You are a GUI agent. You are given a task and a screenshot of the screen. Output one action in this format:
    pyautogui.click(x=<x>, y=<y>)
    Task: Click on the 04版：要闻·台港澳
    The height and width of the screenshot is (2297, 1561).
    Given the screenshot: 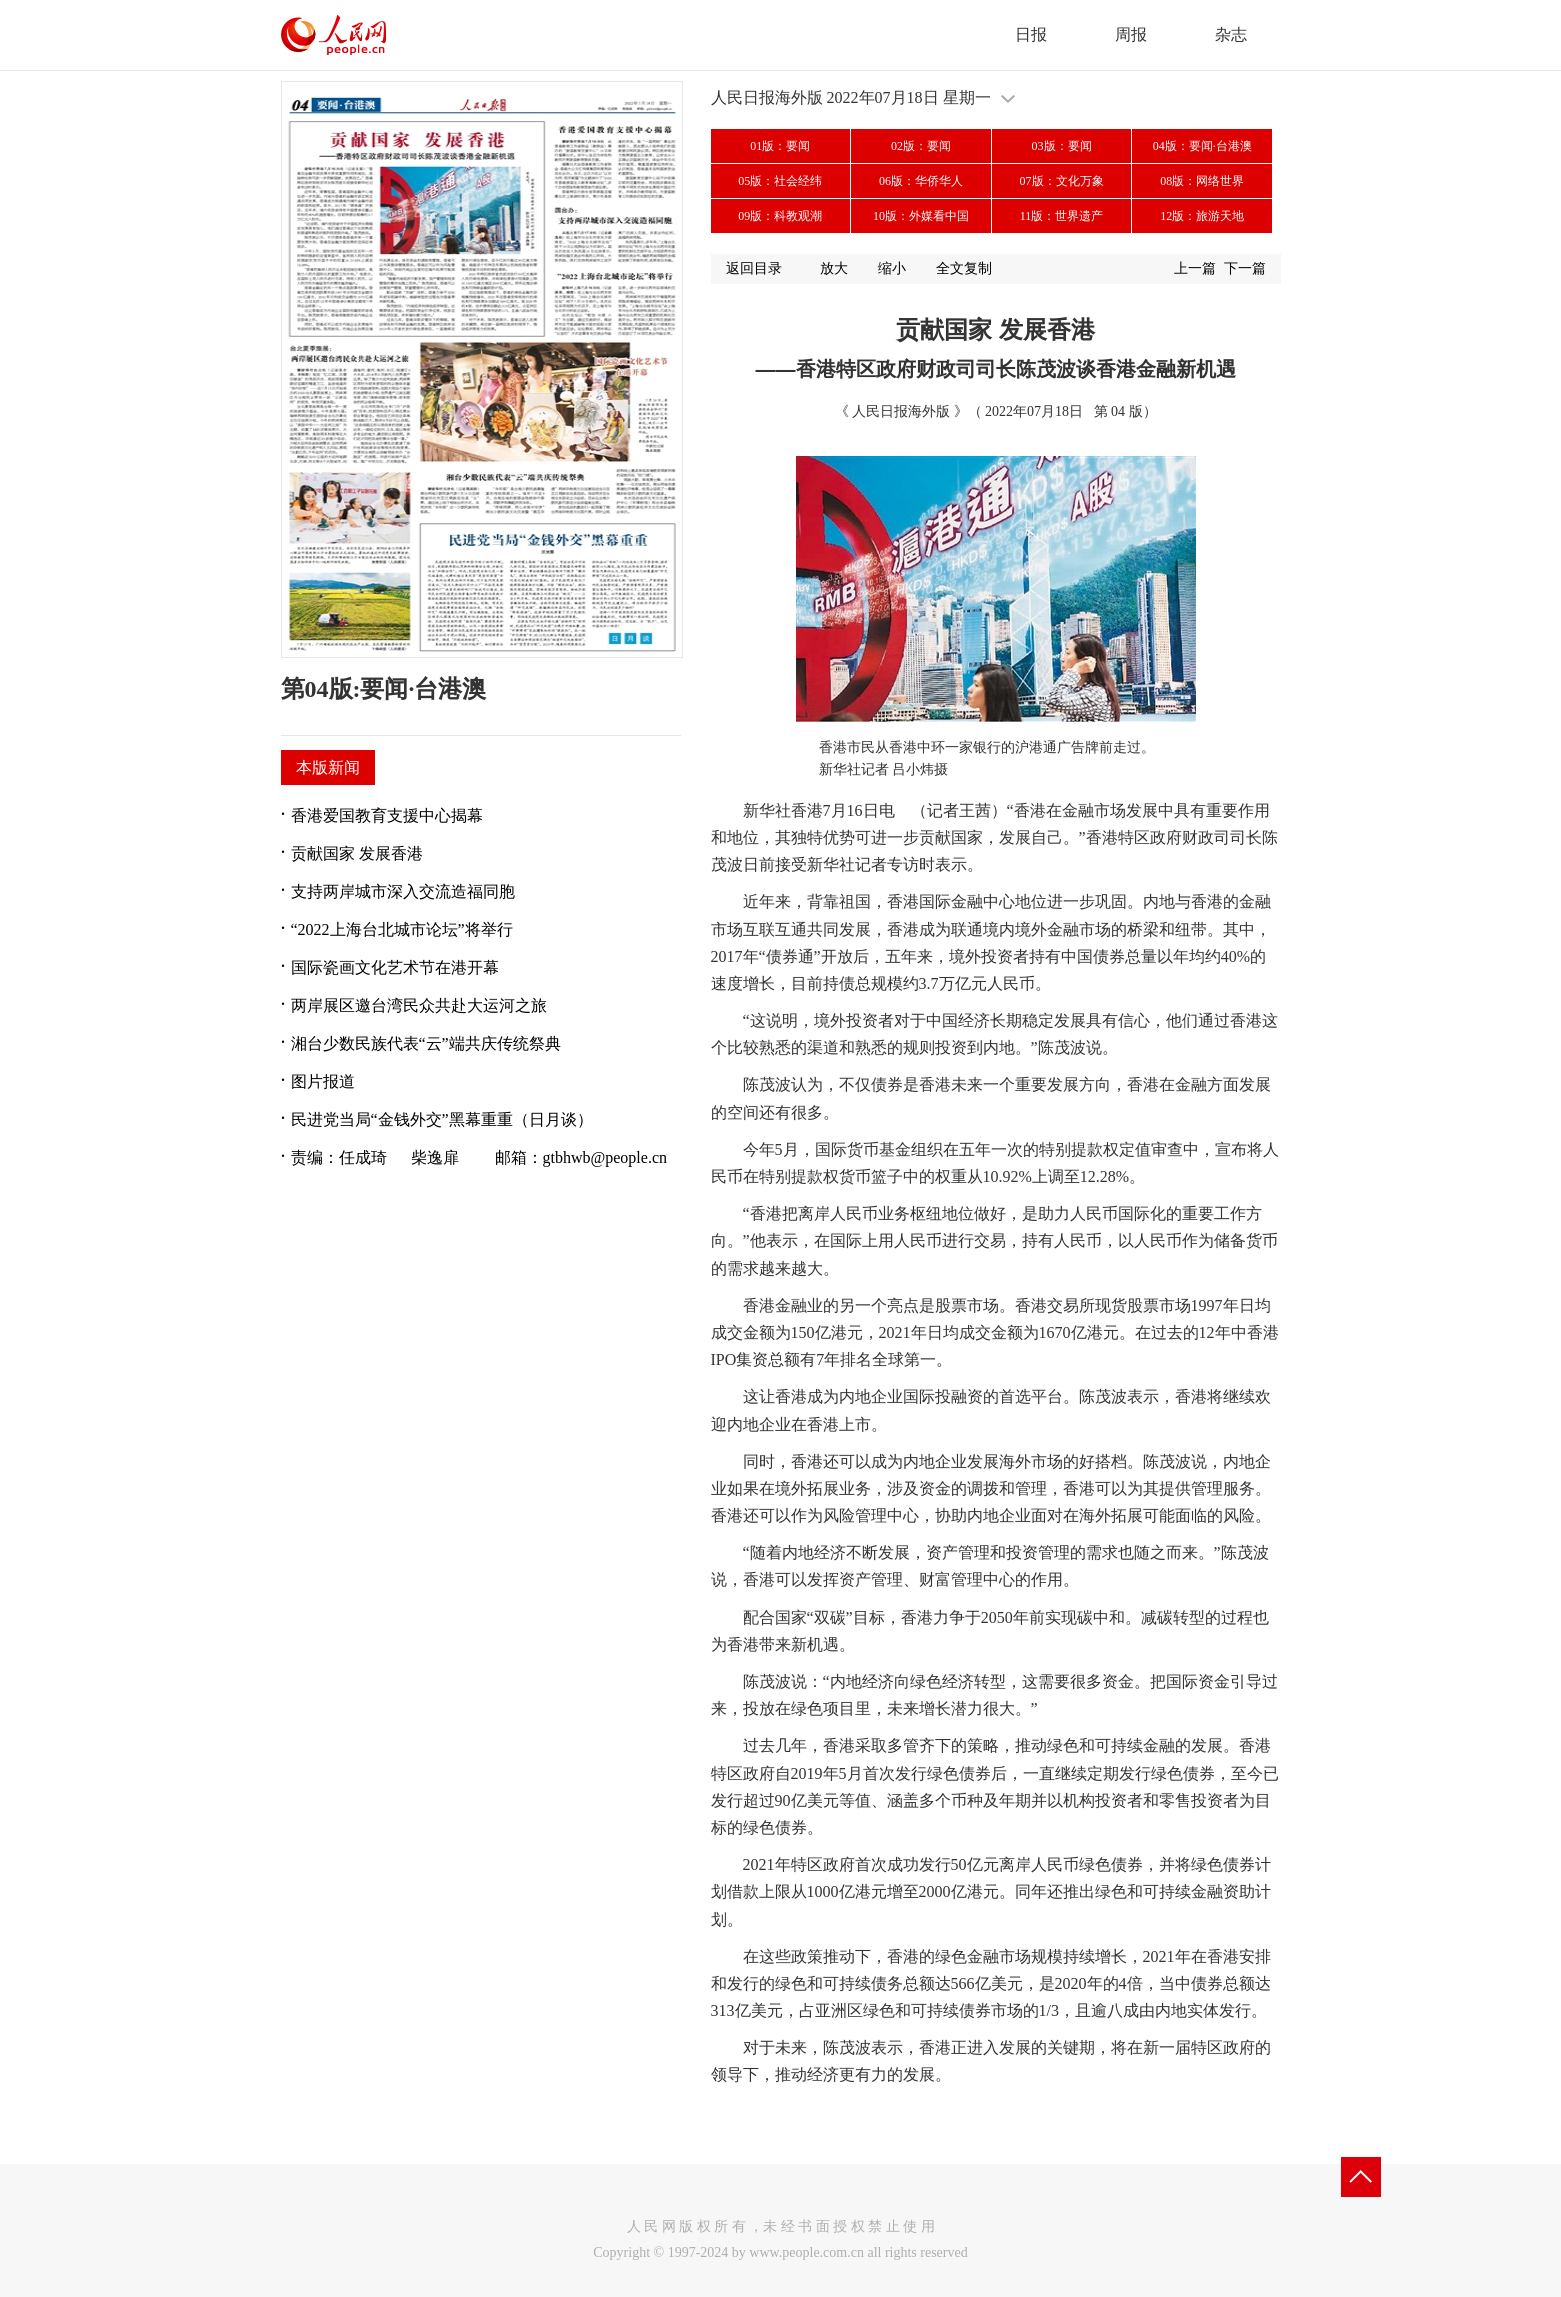 What is the action you would take?
    pyautogui.click(x=1202, y=146)
    